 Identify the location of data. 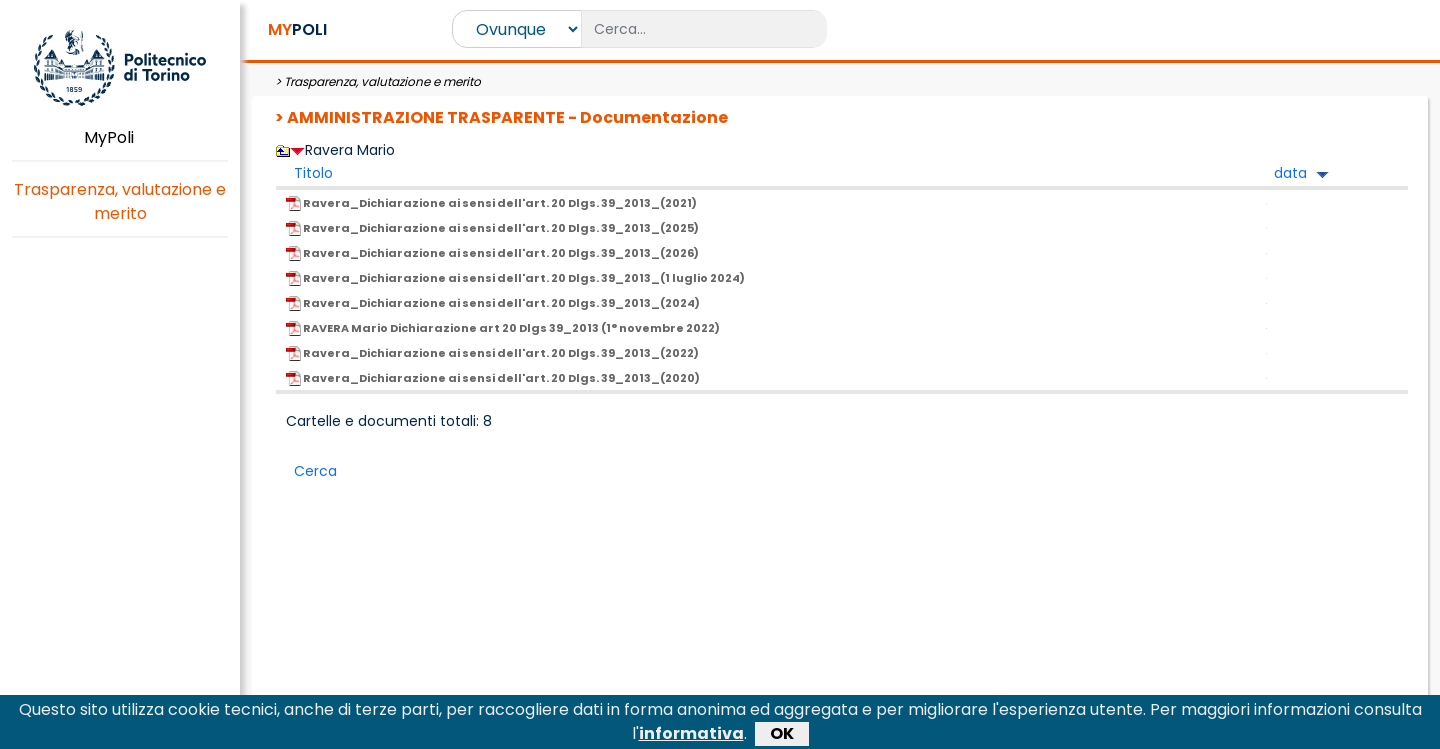
(1290, 173).